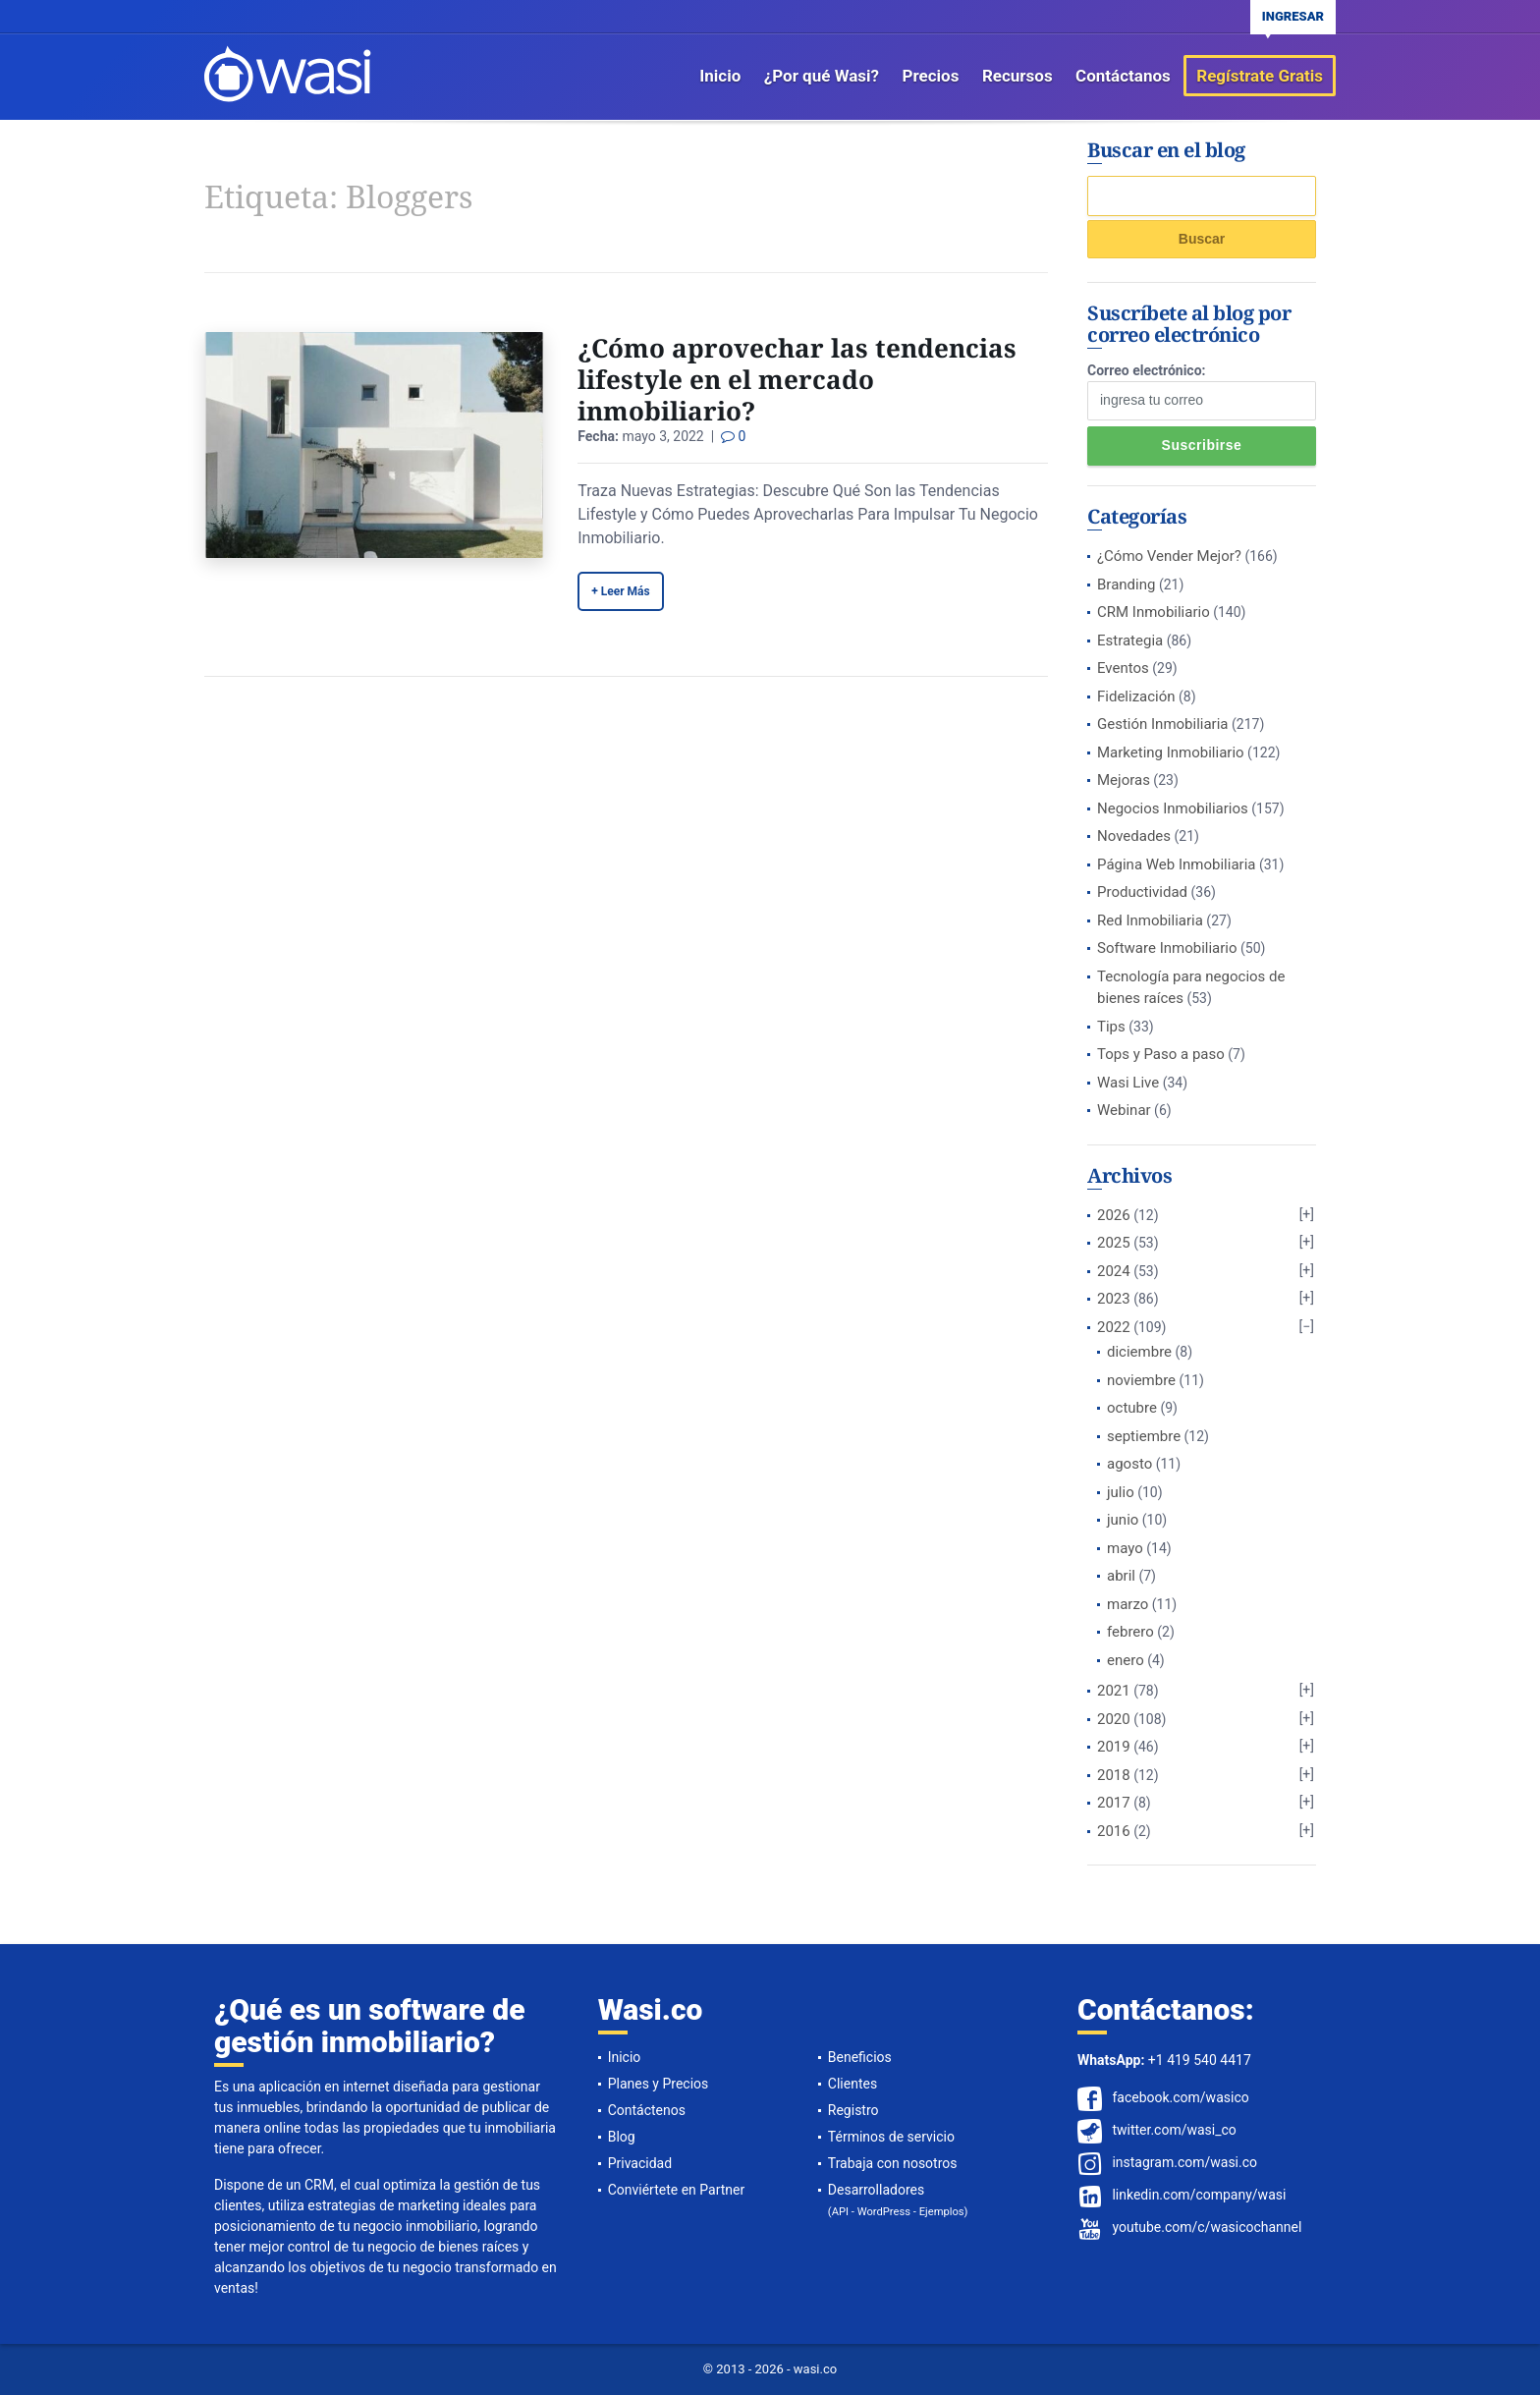 Image resolution: width=1540 pixels, height=2395 pixels. I want to click on Recursos, so click(1017, 75).